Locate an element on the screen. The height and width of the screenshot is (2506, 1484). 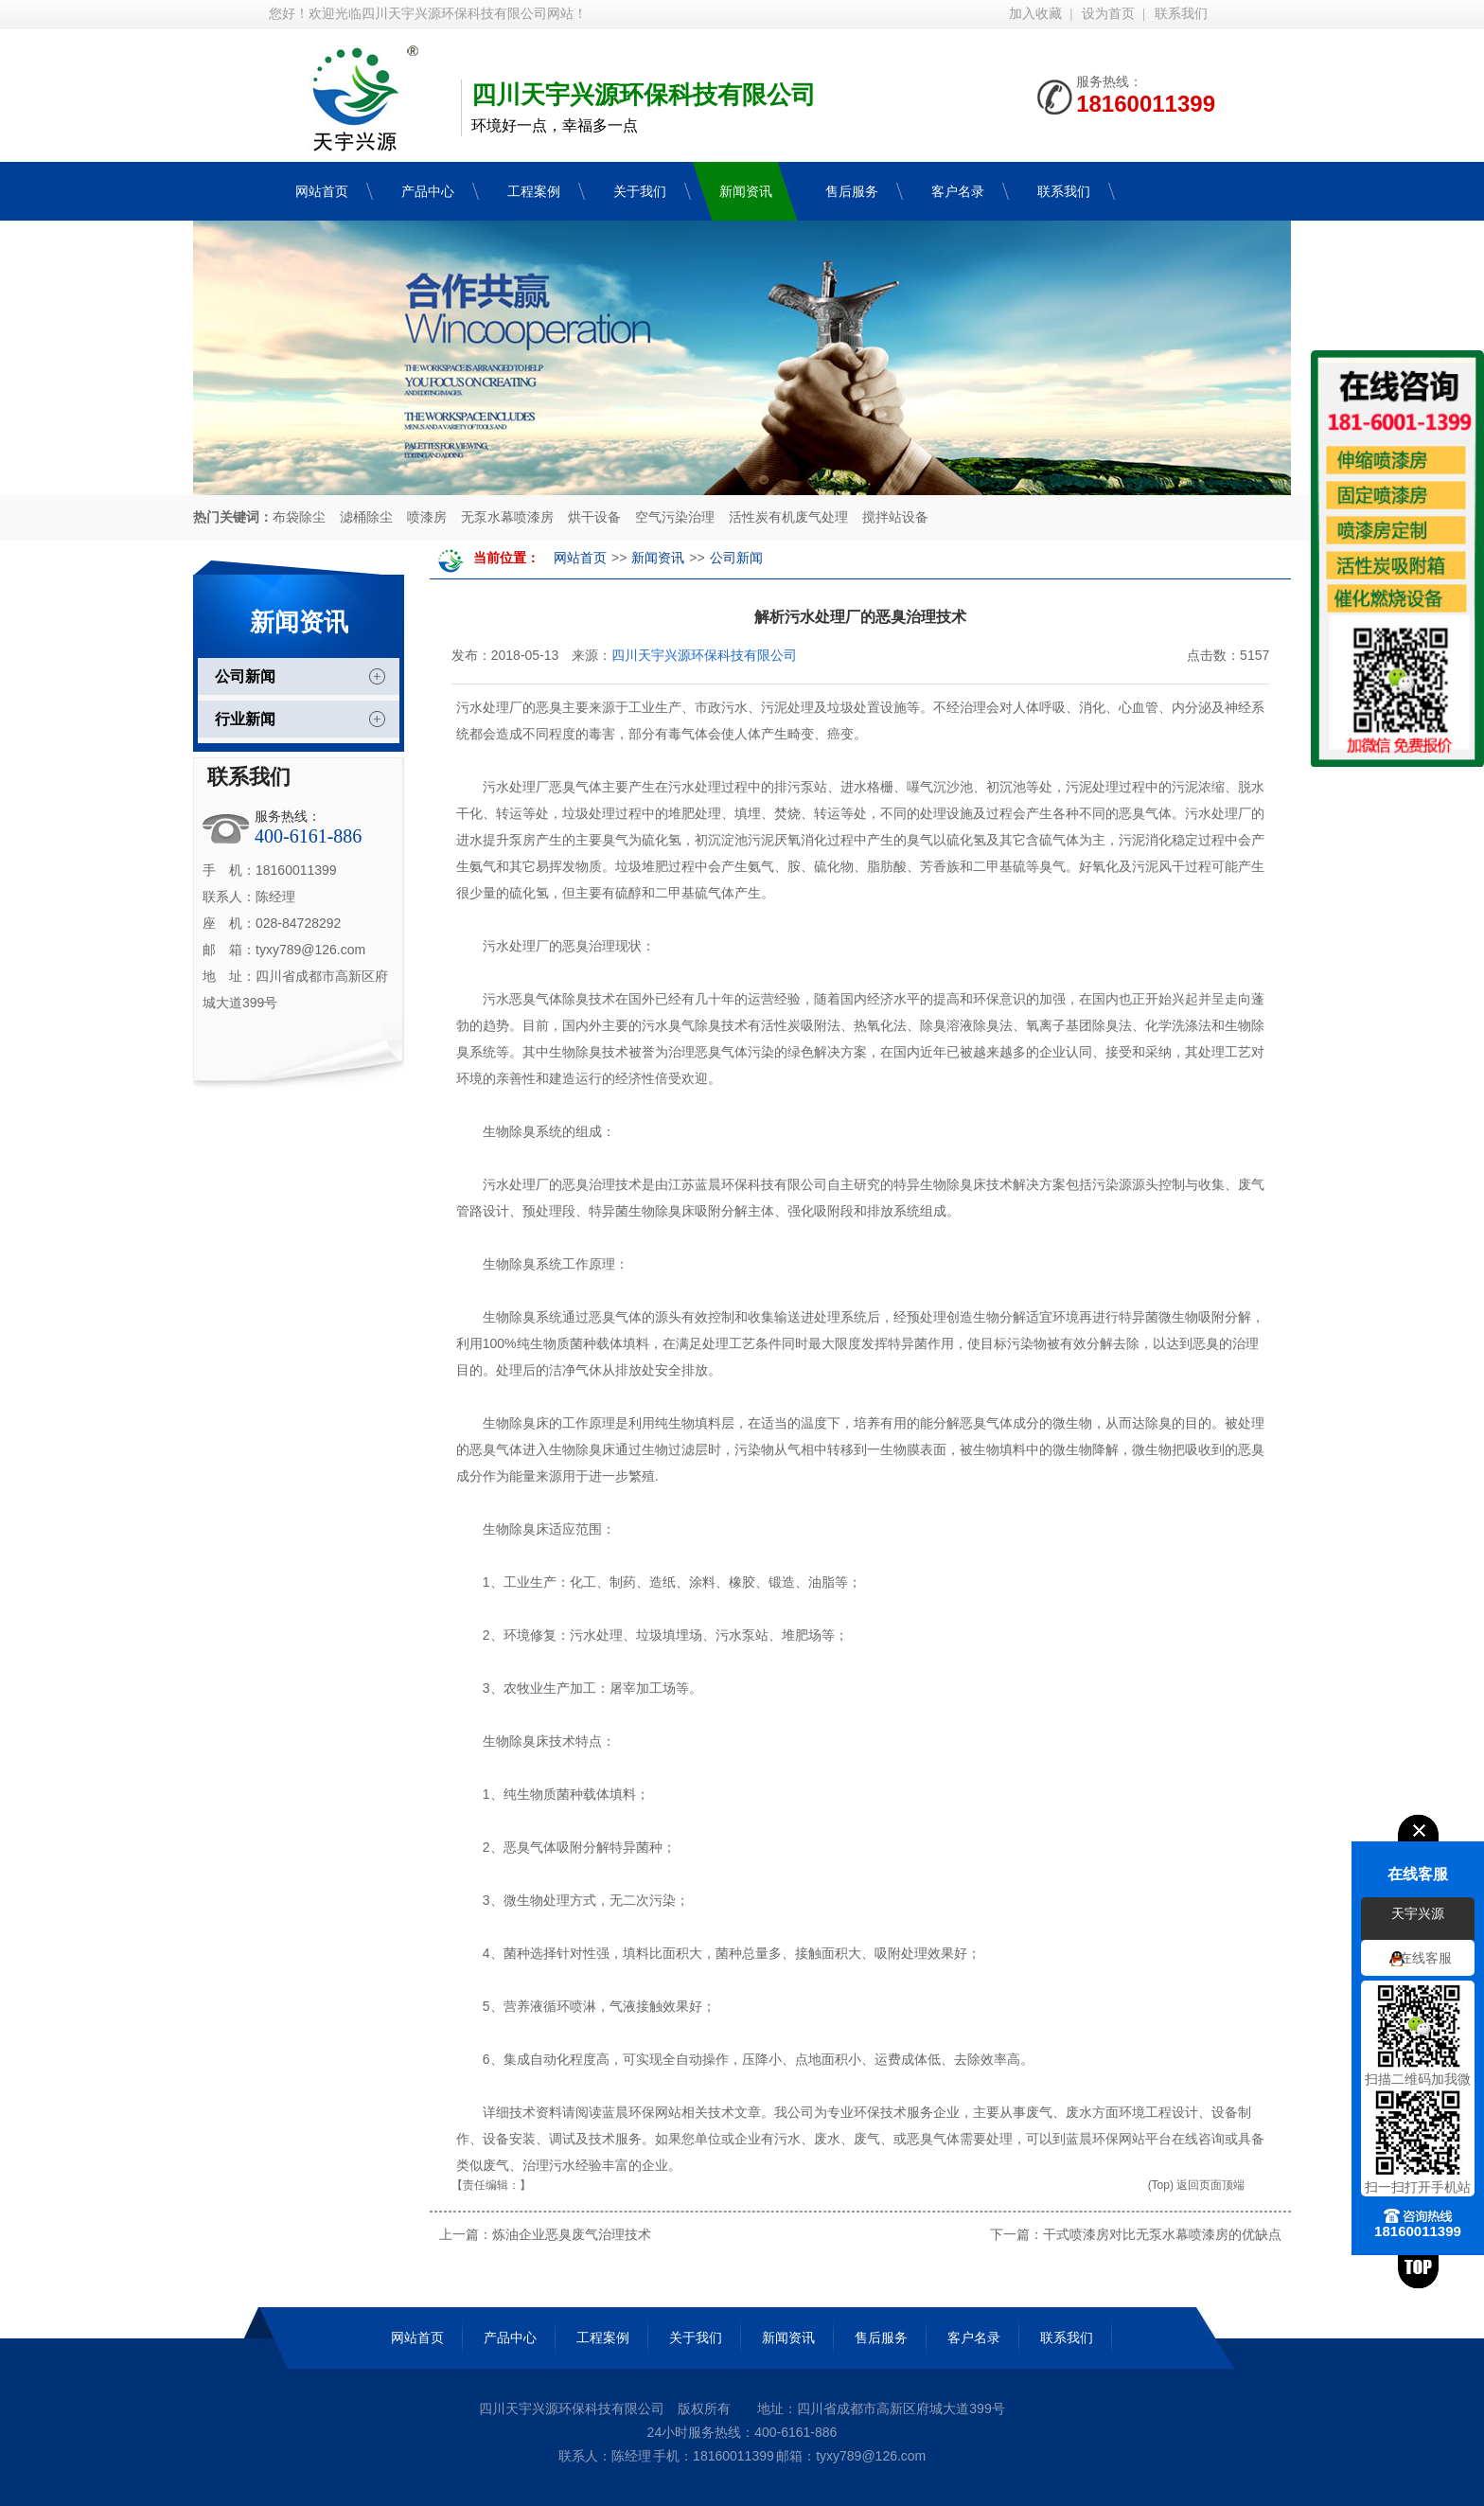
空气污染治理 is located at coordinates (675, 517).